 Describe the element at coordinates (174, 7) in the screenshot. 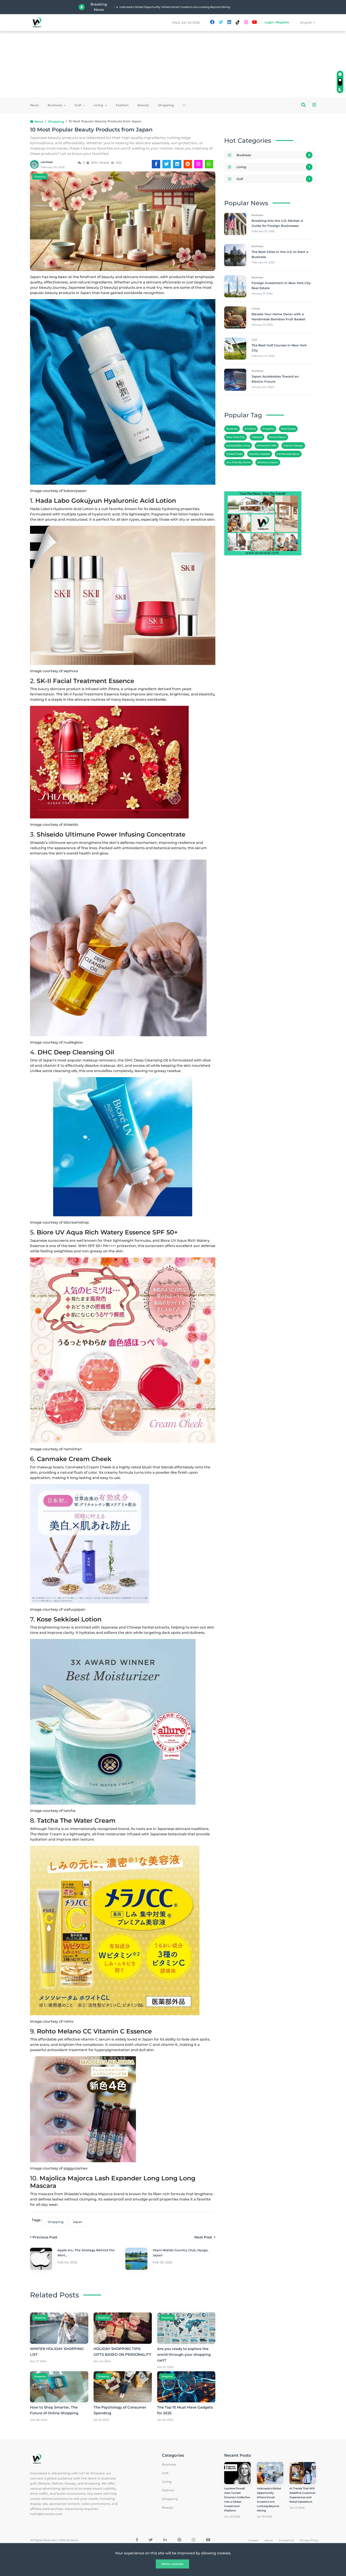

I see `Indonesia's Nickel Opportunity: Where Smart Investors Are Looking Beyond Mining` at that location.